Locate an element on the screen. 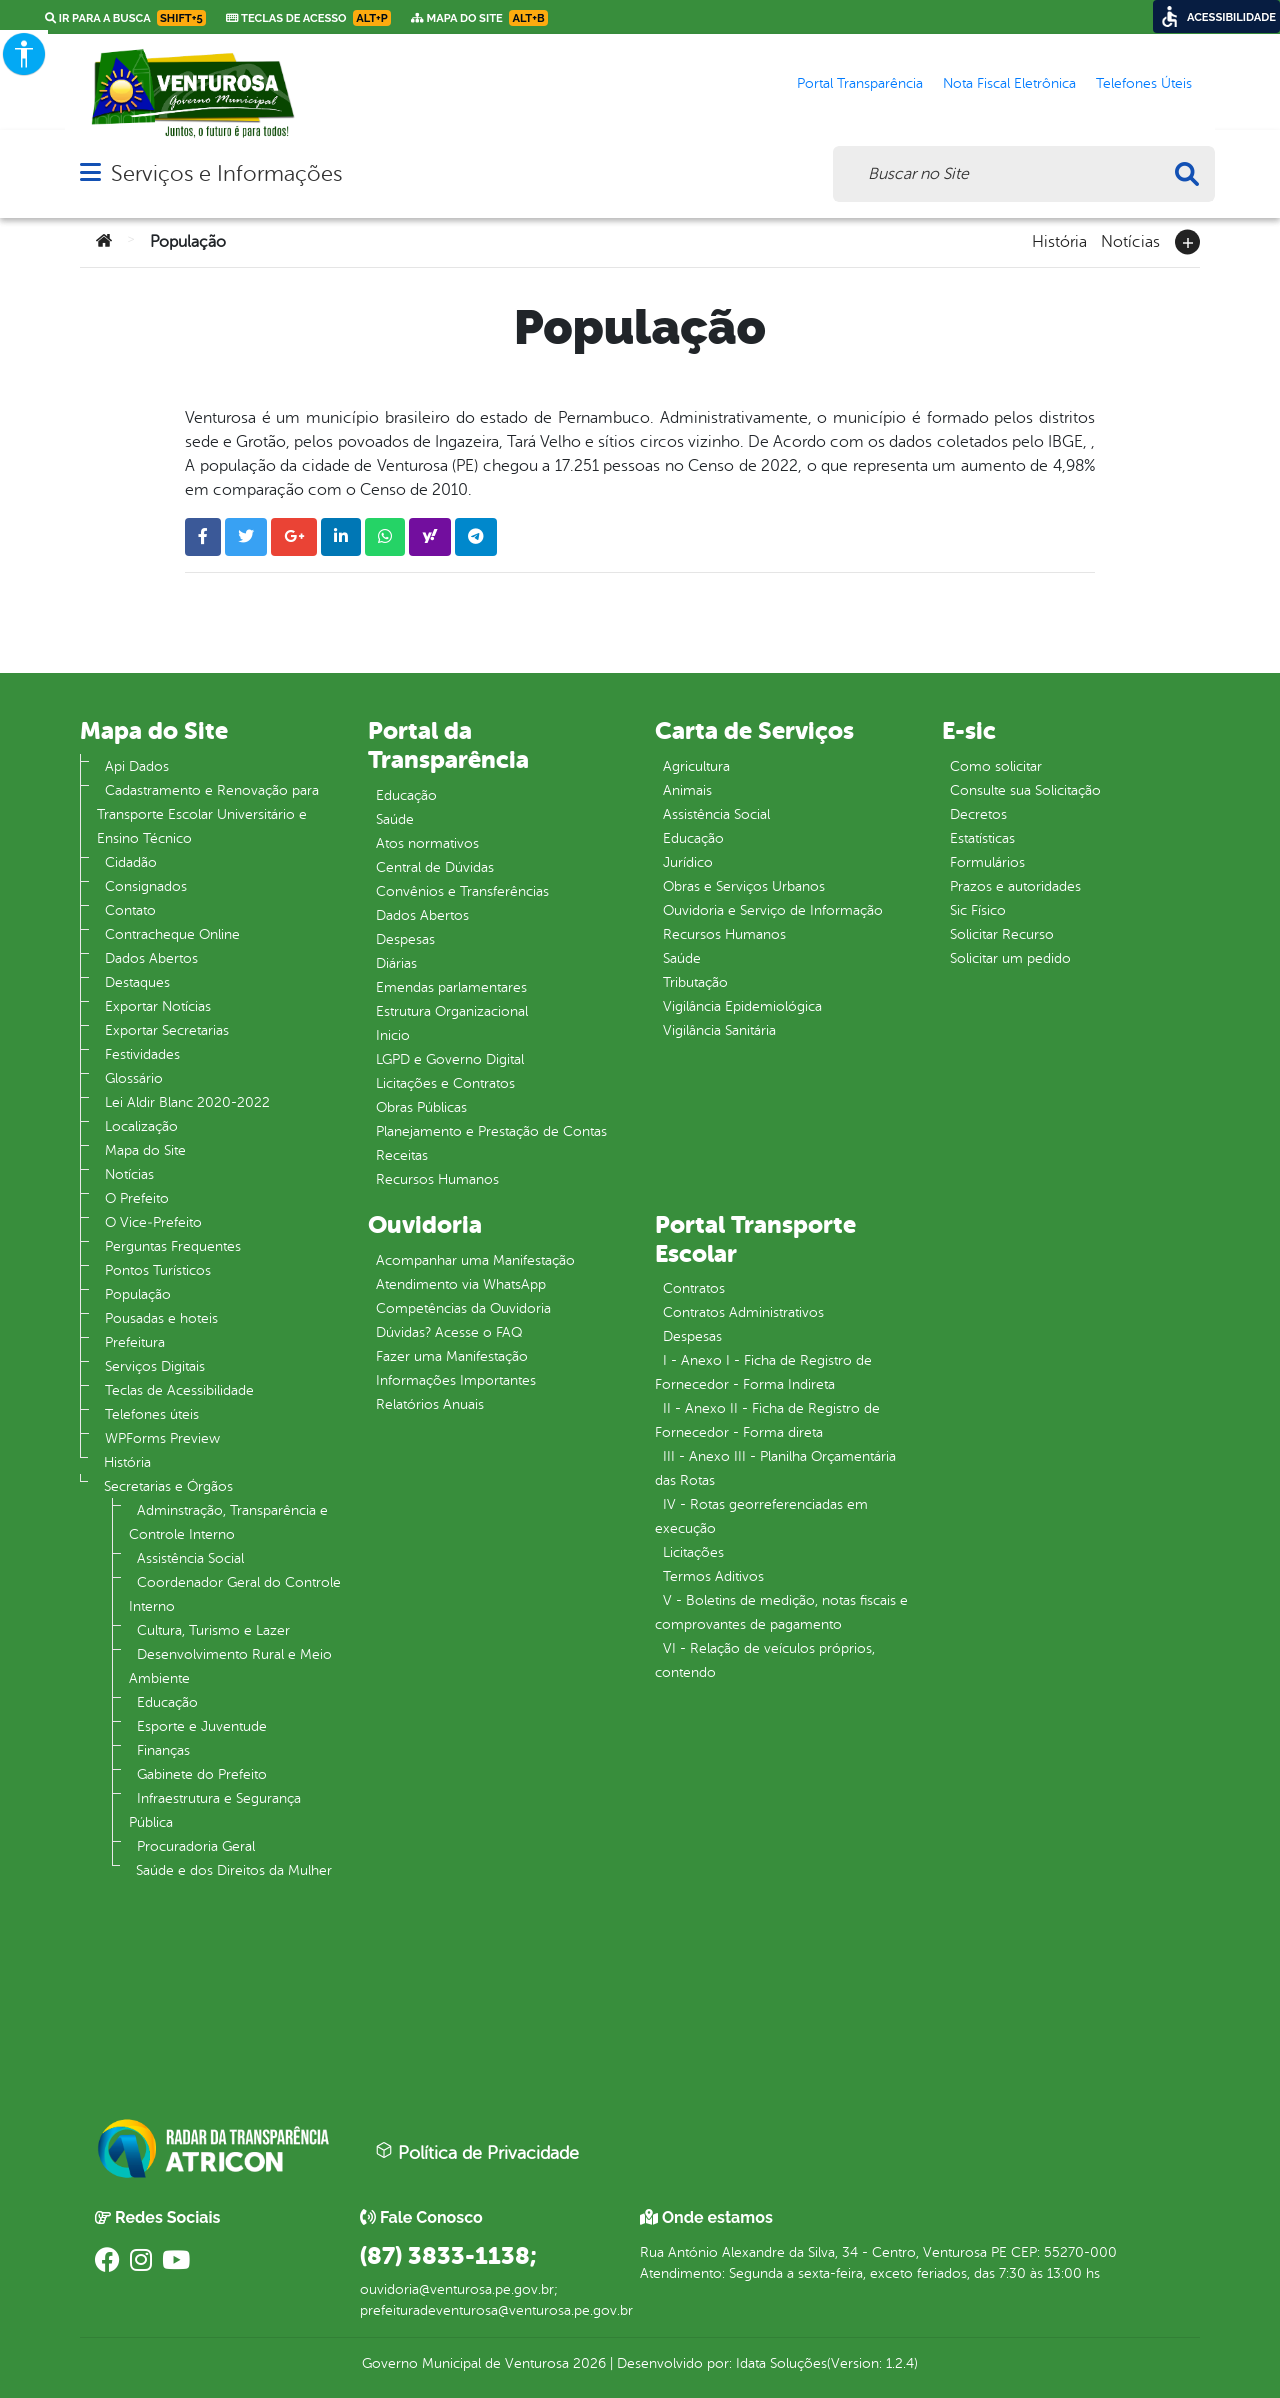 The image size is (1280, 2398). Central de Dúvidas is located at coordinates (435, 867).